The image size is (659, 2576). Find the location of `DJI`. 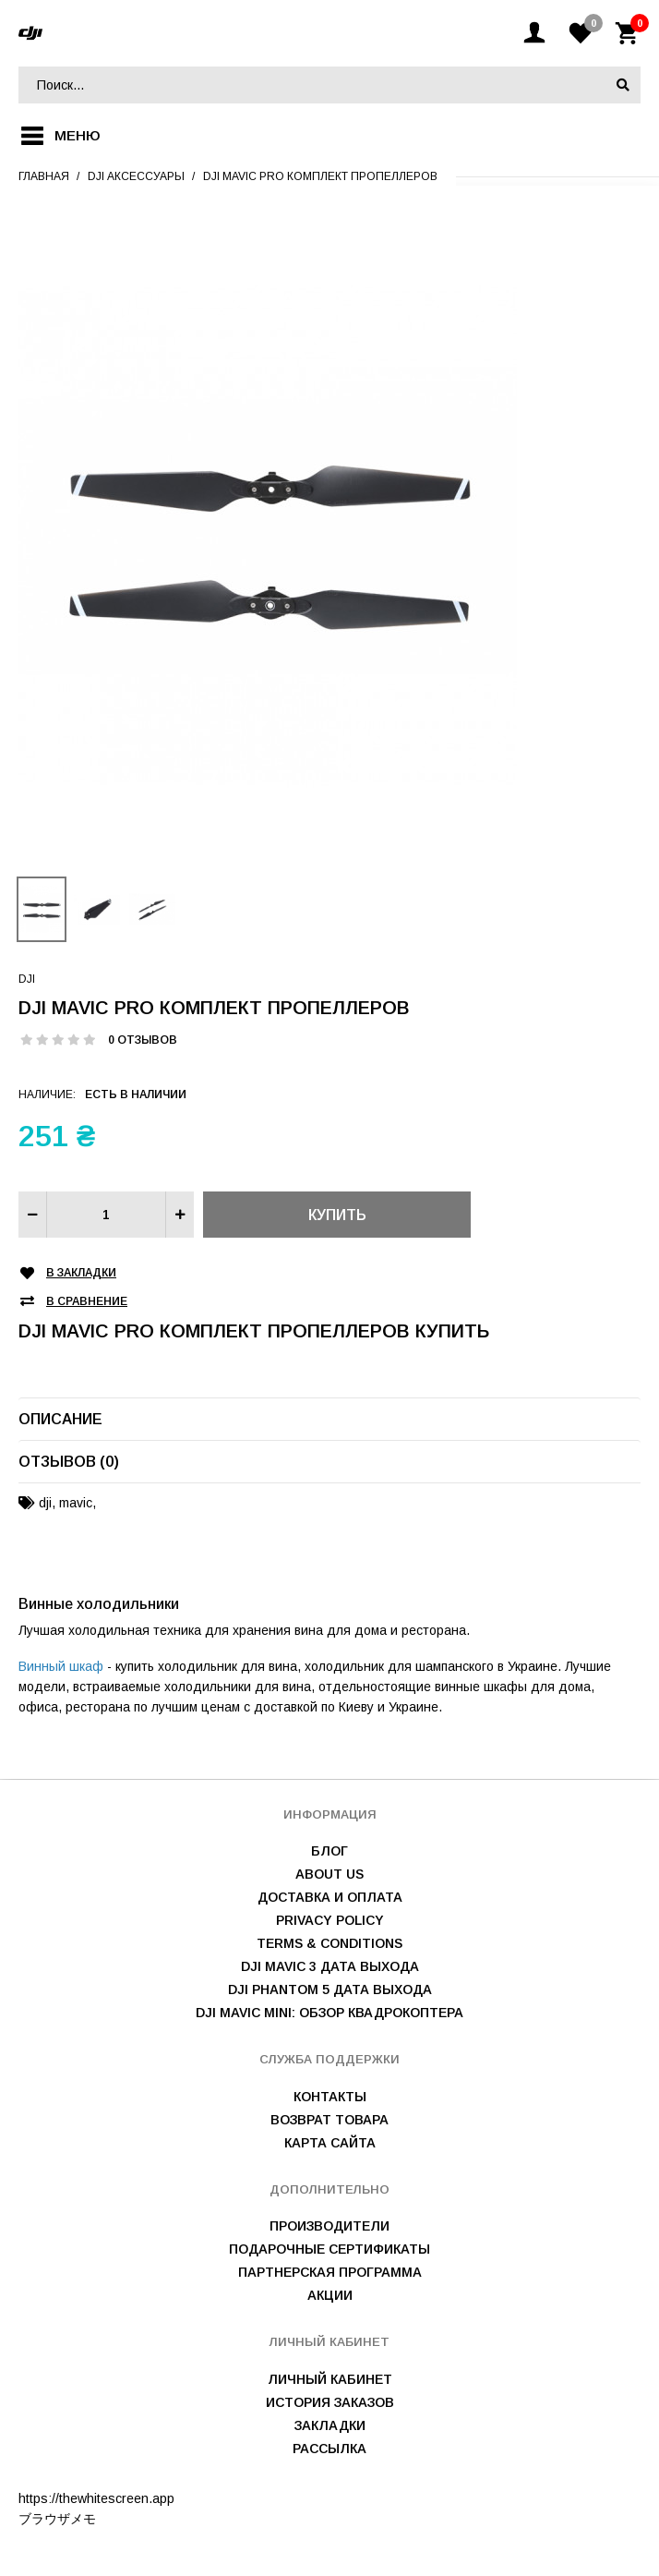

DJI is located at coordinates (26, 979).